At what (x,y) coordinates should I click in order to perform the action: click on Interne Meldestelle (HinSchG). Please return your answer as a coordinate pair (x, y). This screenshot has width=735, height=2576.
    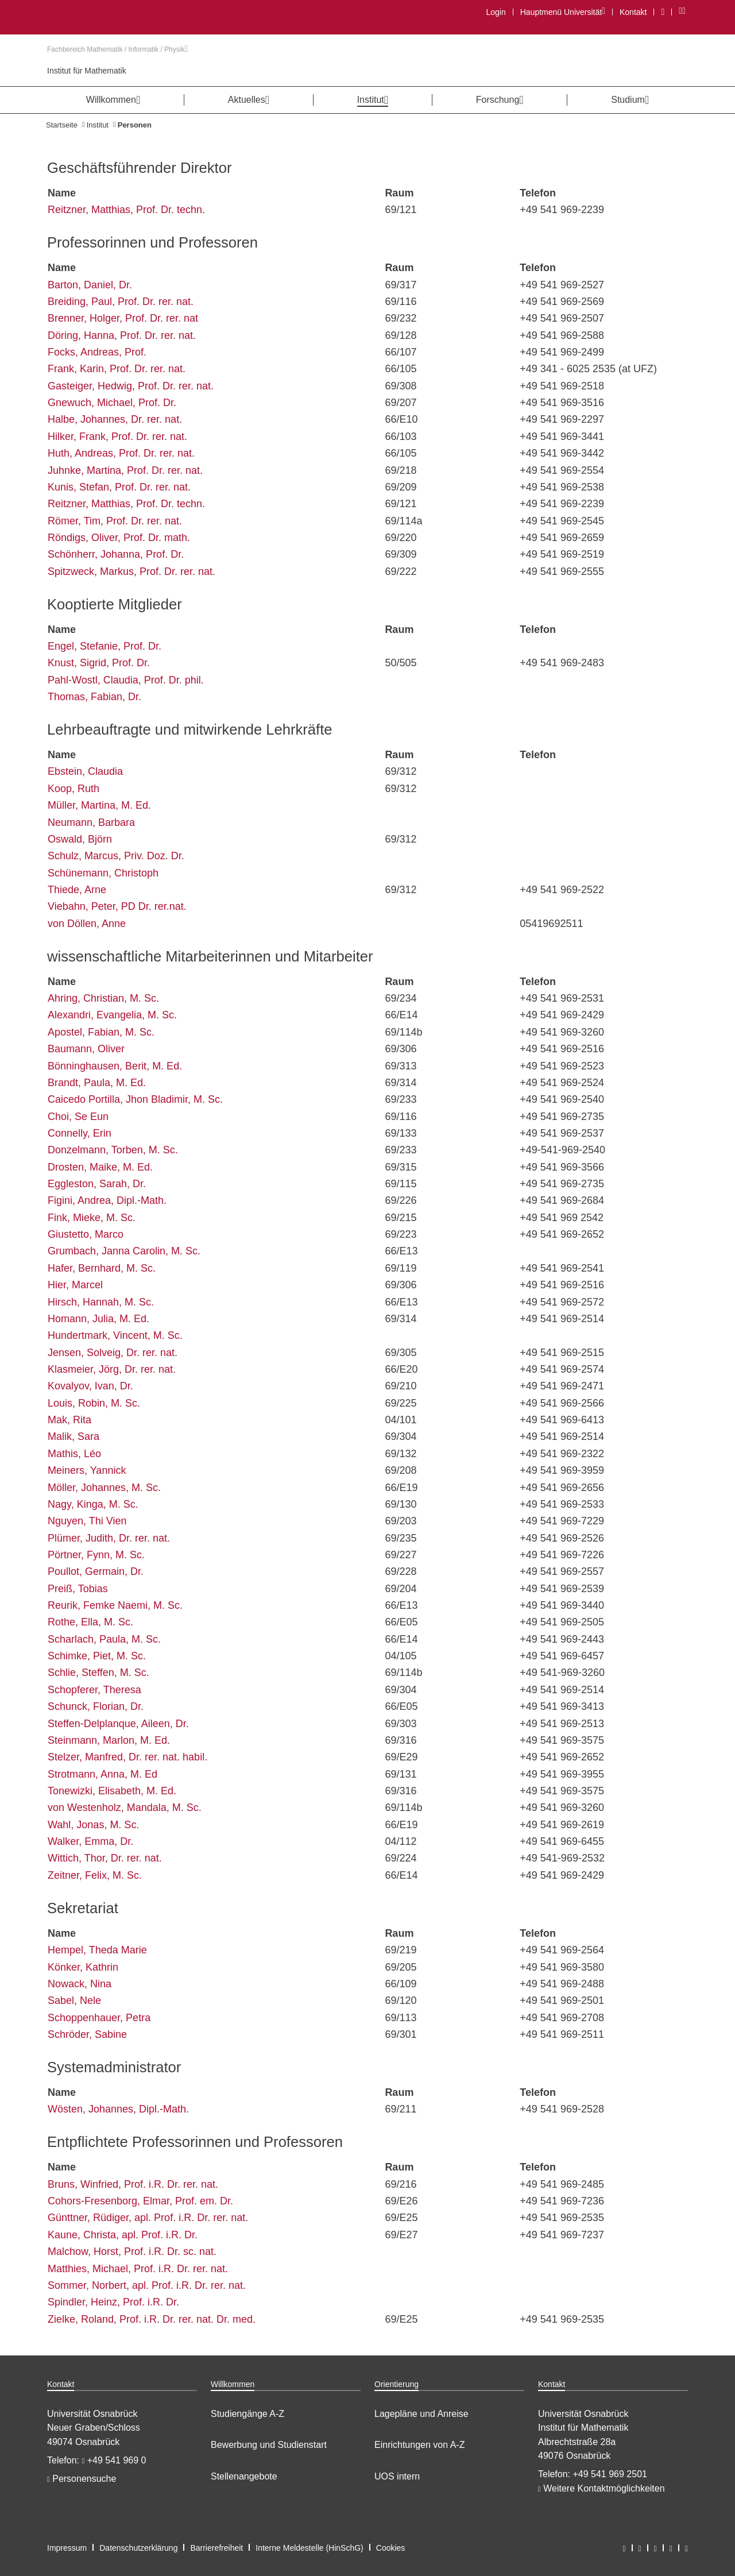
    Looking at the image, I should click on (309, 2547).